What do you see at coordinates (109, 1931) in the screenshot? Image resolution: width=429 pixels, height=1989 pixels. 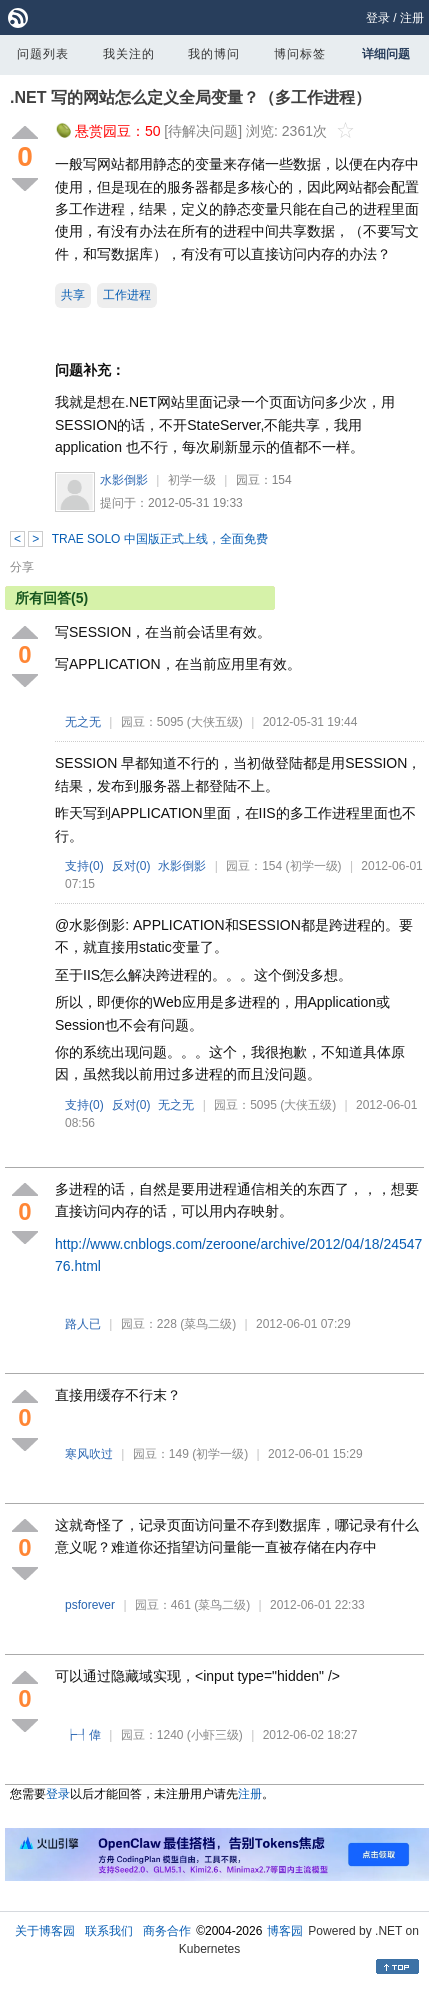 I see `联系我们` at bounding box center [109, 1931].